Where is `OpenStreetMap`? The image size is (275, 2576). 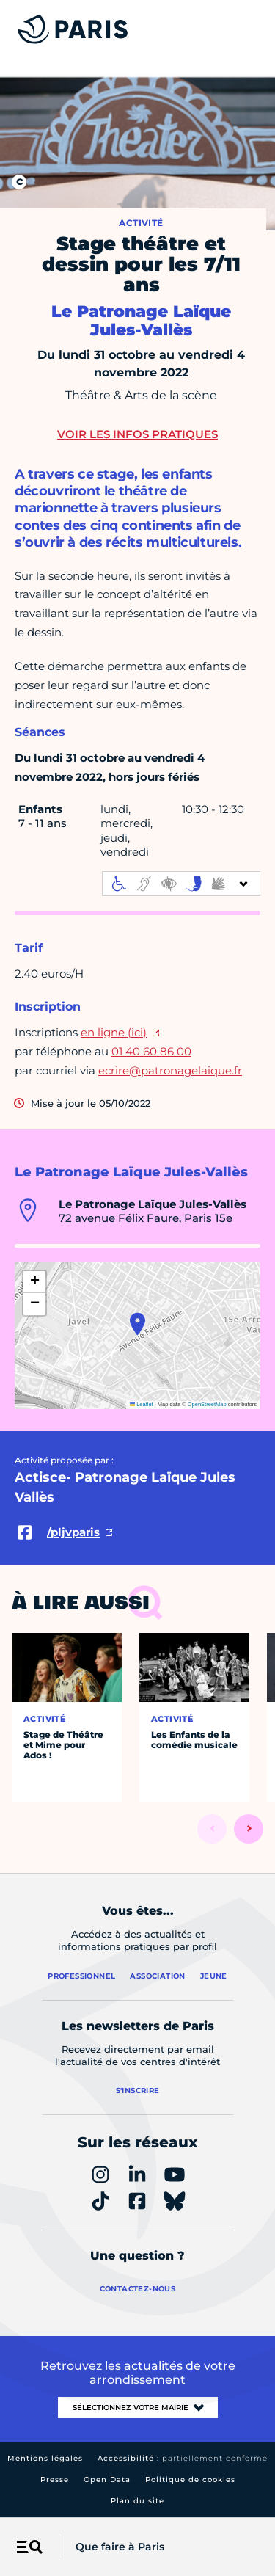 OpenStreetMap is located at coordinates (207, 1404).